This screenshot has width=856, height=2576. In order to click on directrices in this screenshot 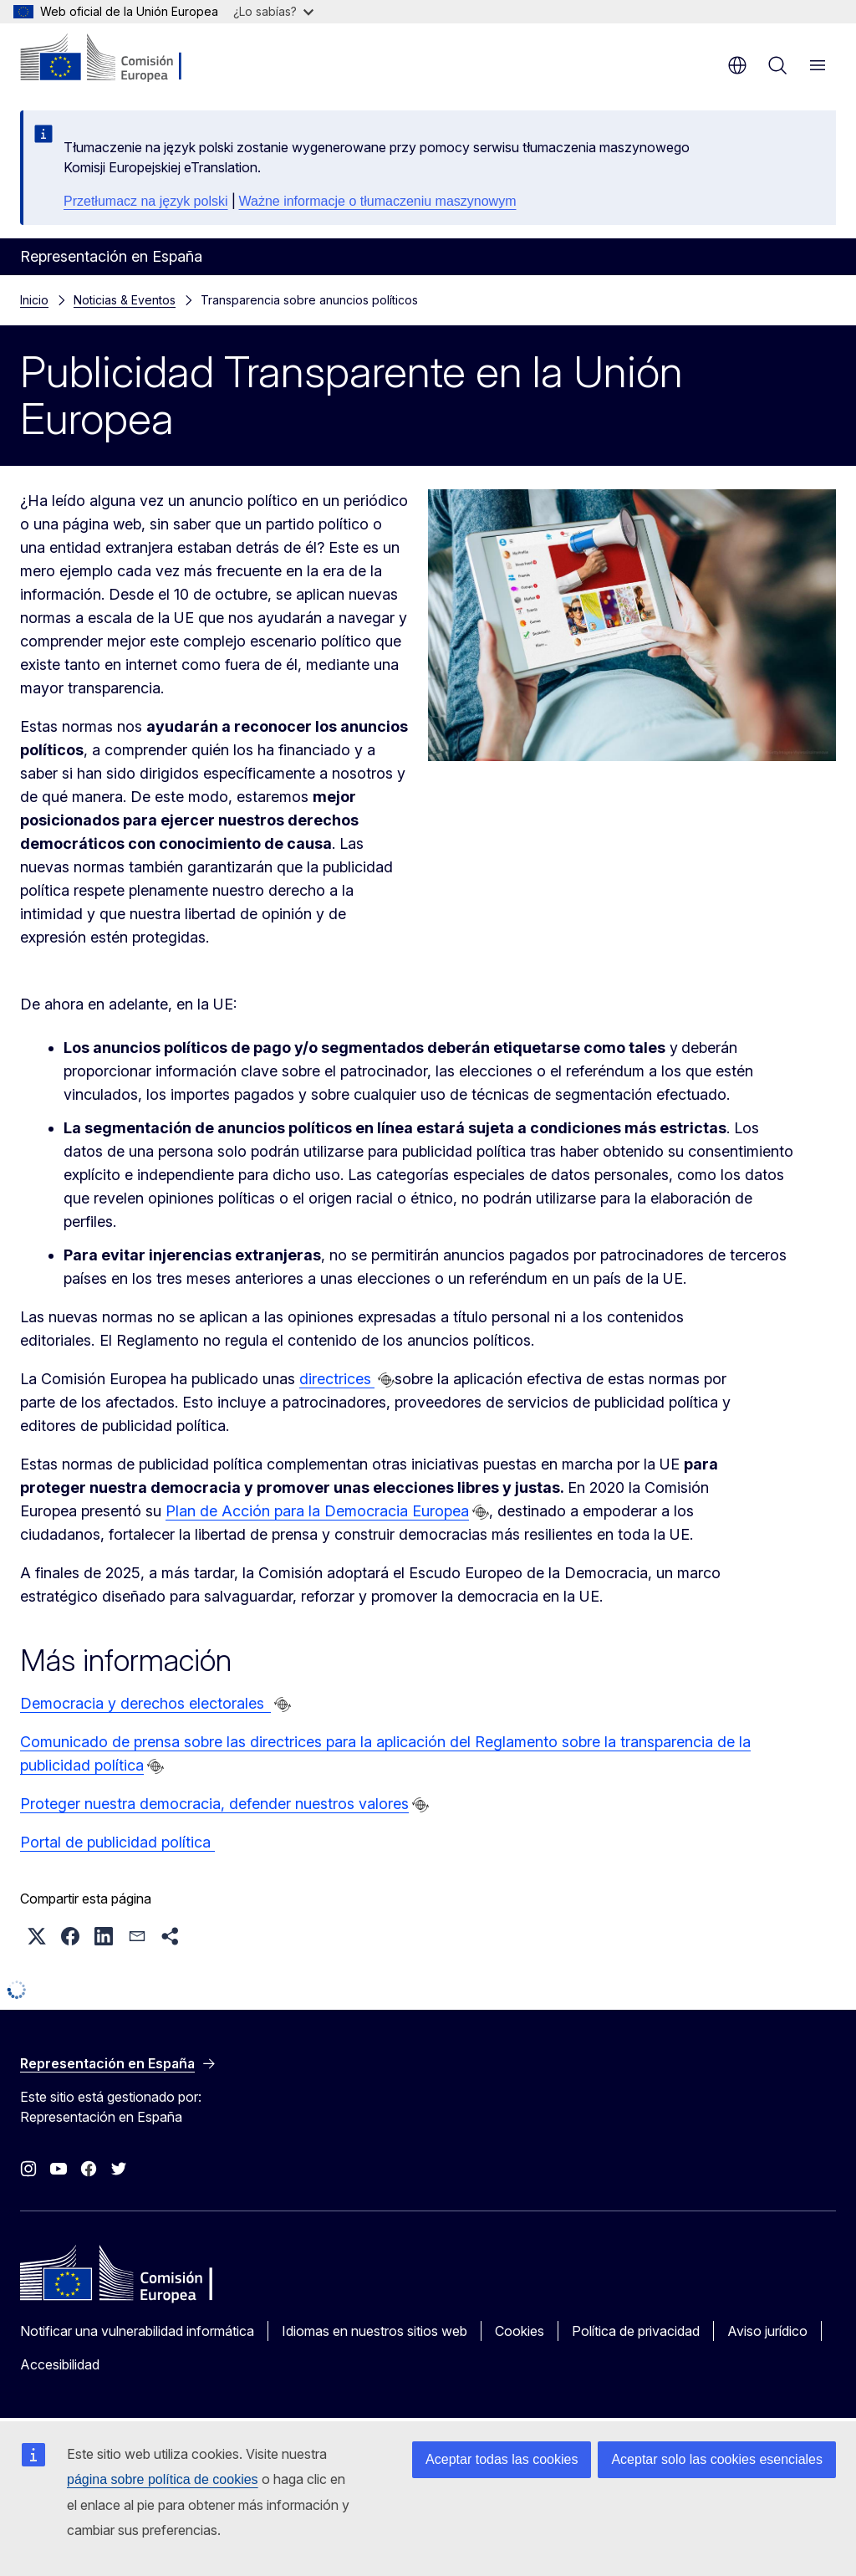, I will do `click(336, 1379)`.